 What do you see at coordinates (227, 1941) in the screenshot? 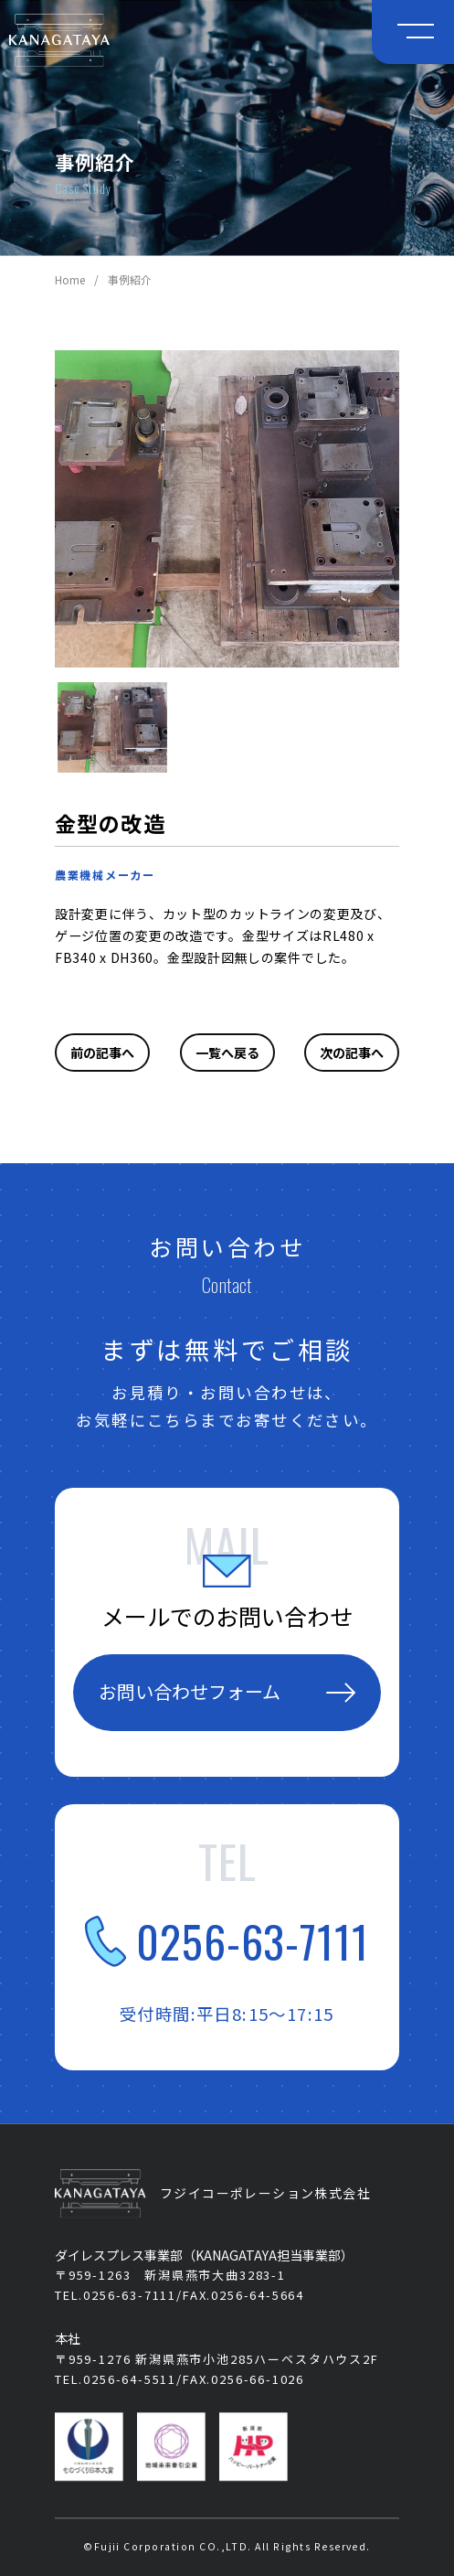
I see `0256-63-7111` at bounding box center [227, 1941].